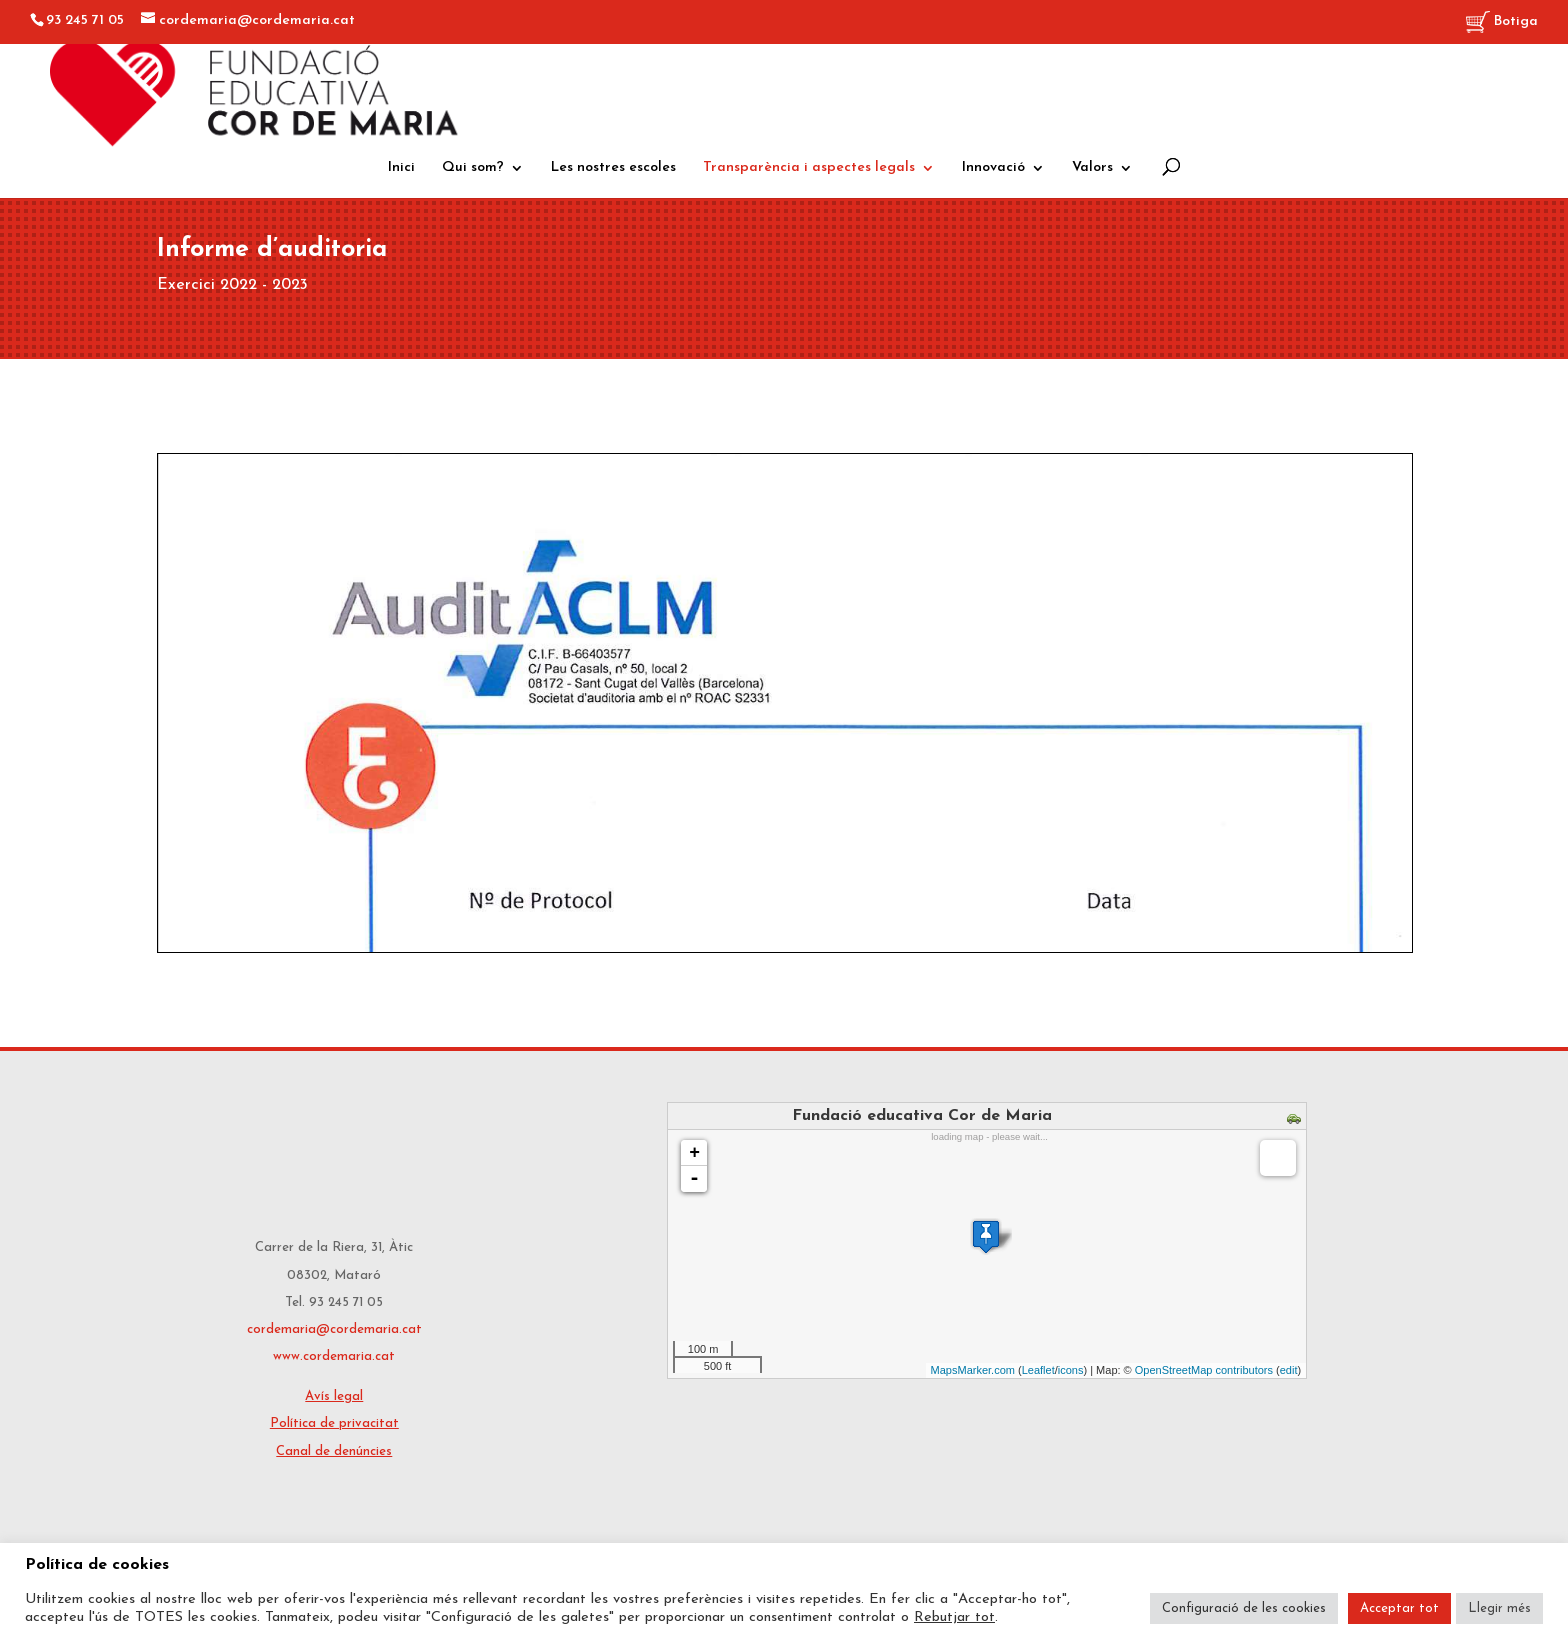 This screenshot has width=1568, height=1643. What do you see at coordinates (954, 1617) in the screenshot?
I see `Rebutjar tot [button]` at bounding box center [954, 1617].